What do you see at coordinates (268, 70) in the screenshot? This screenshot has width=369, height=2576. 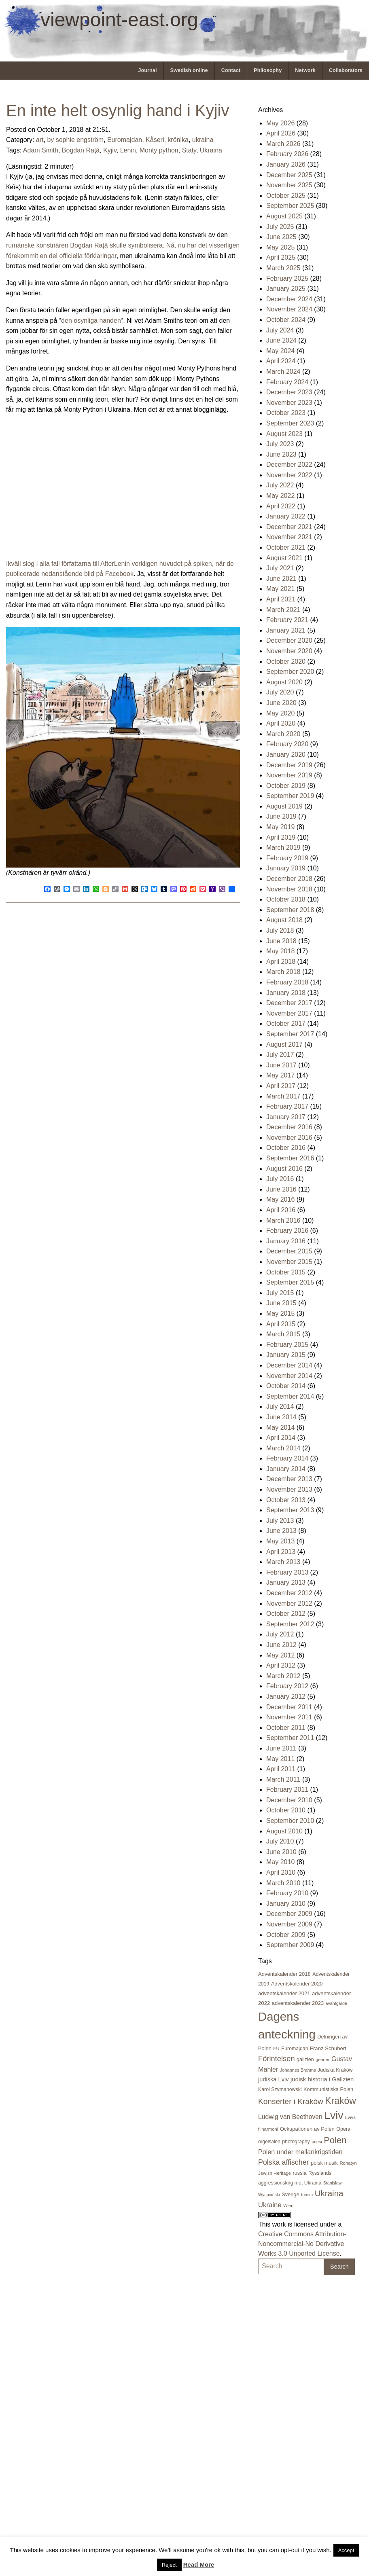 I see `Philosophy` at bounding box center [268, 70].